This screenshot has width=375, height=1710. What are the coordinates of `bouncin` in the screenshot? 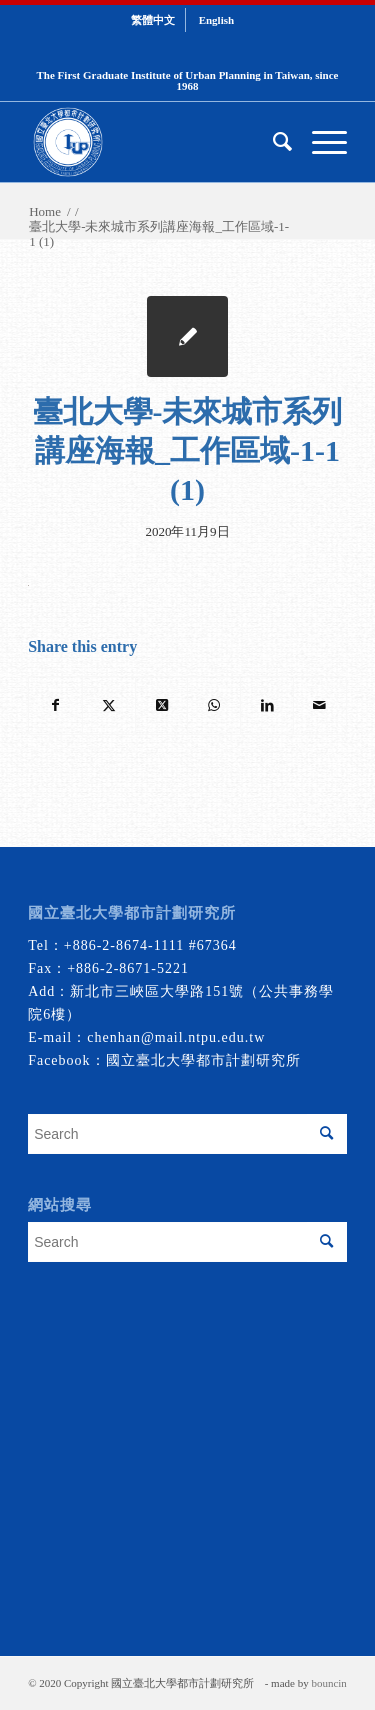 It's located at (328, 1683).